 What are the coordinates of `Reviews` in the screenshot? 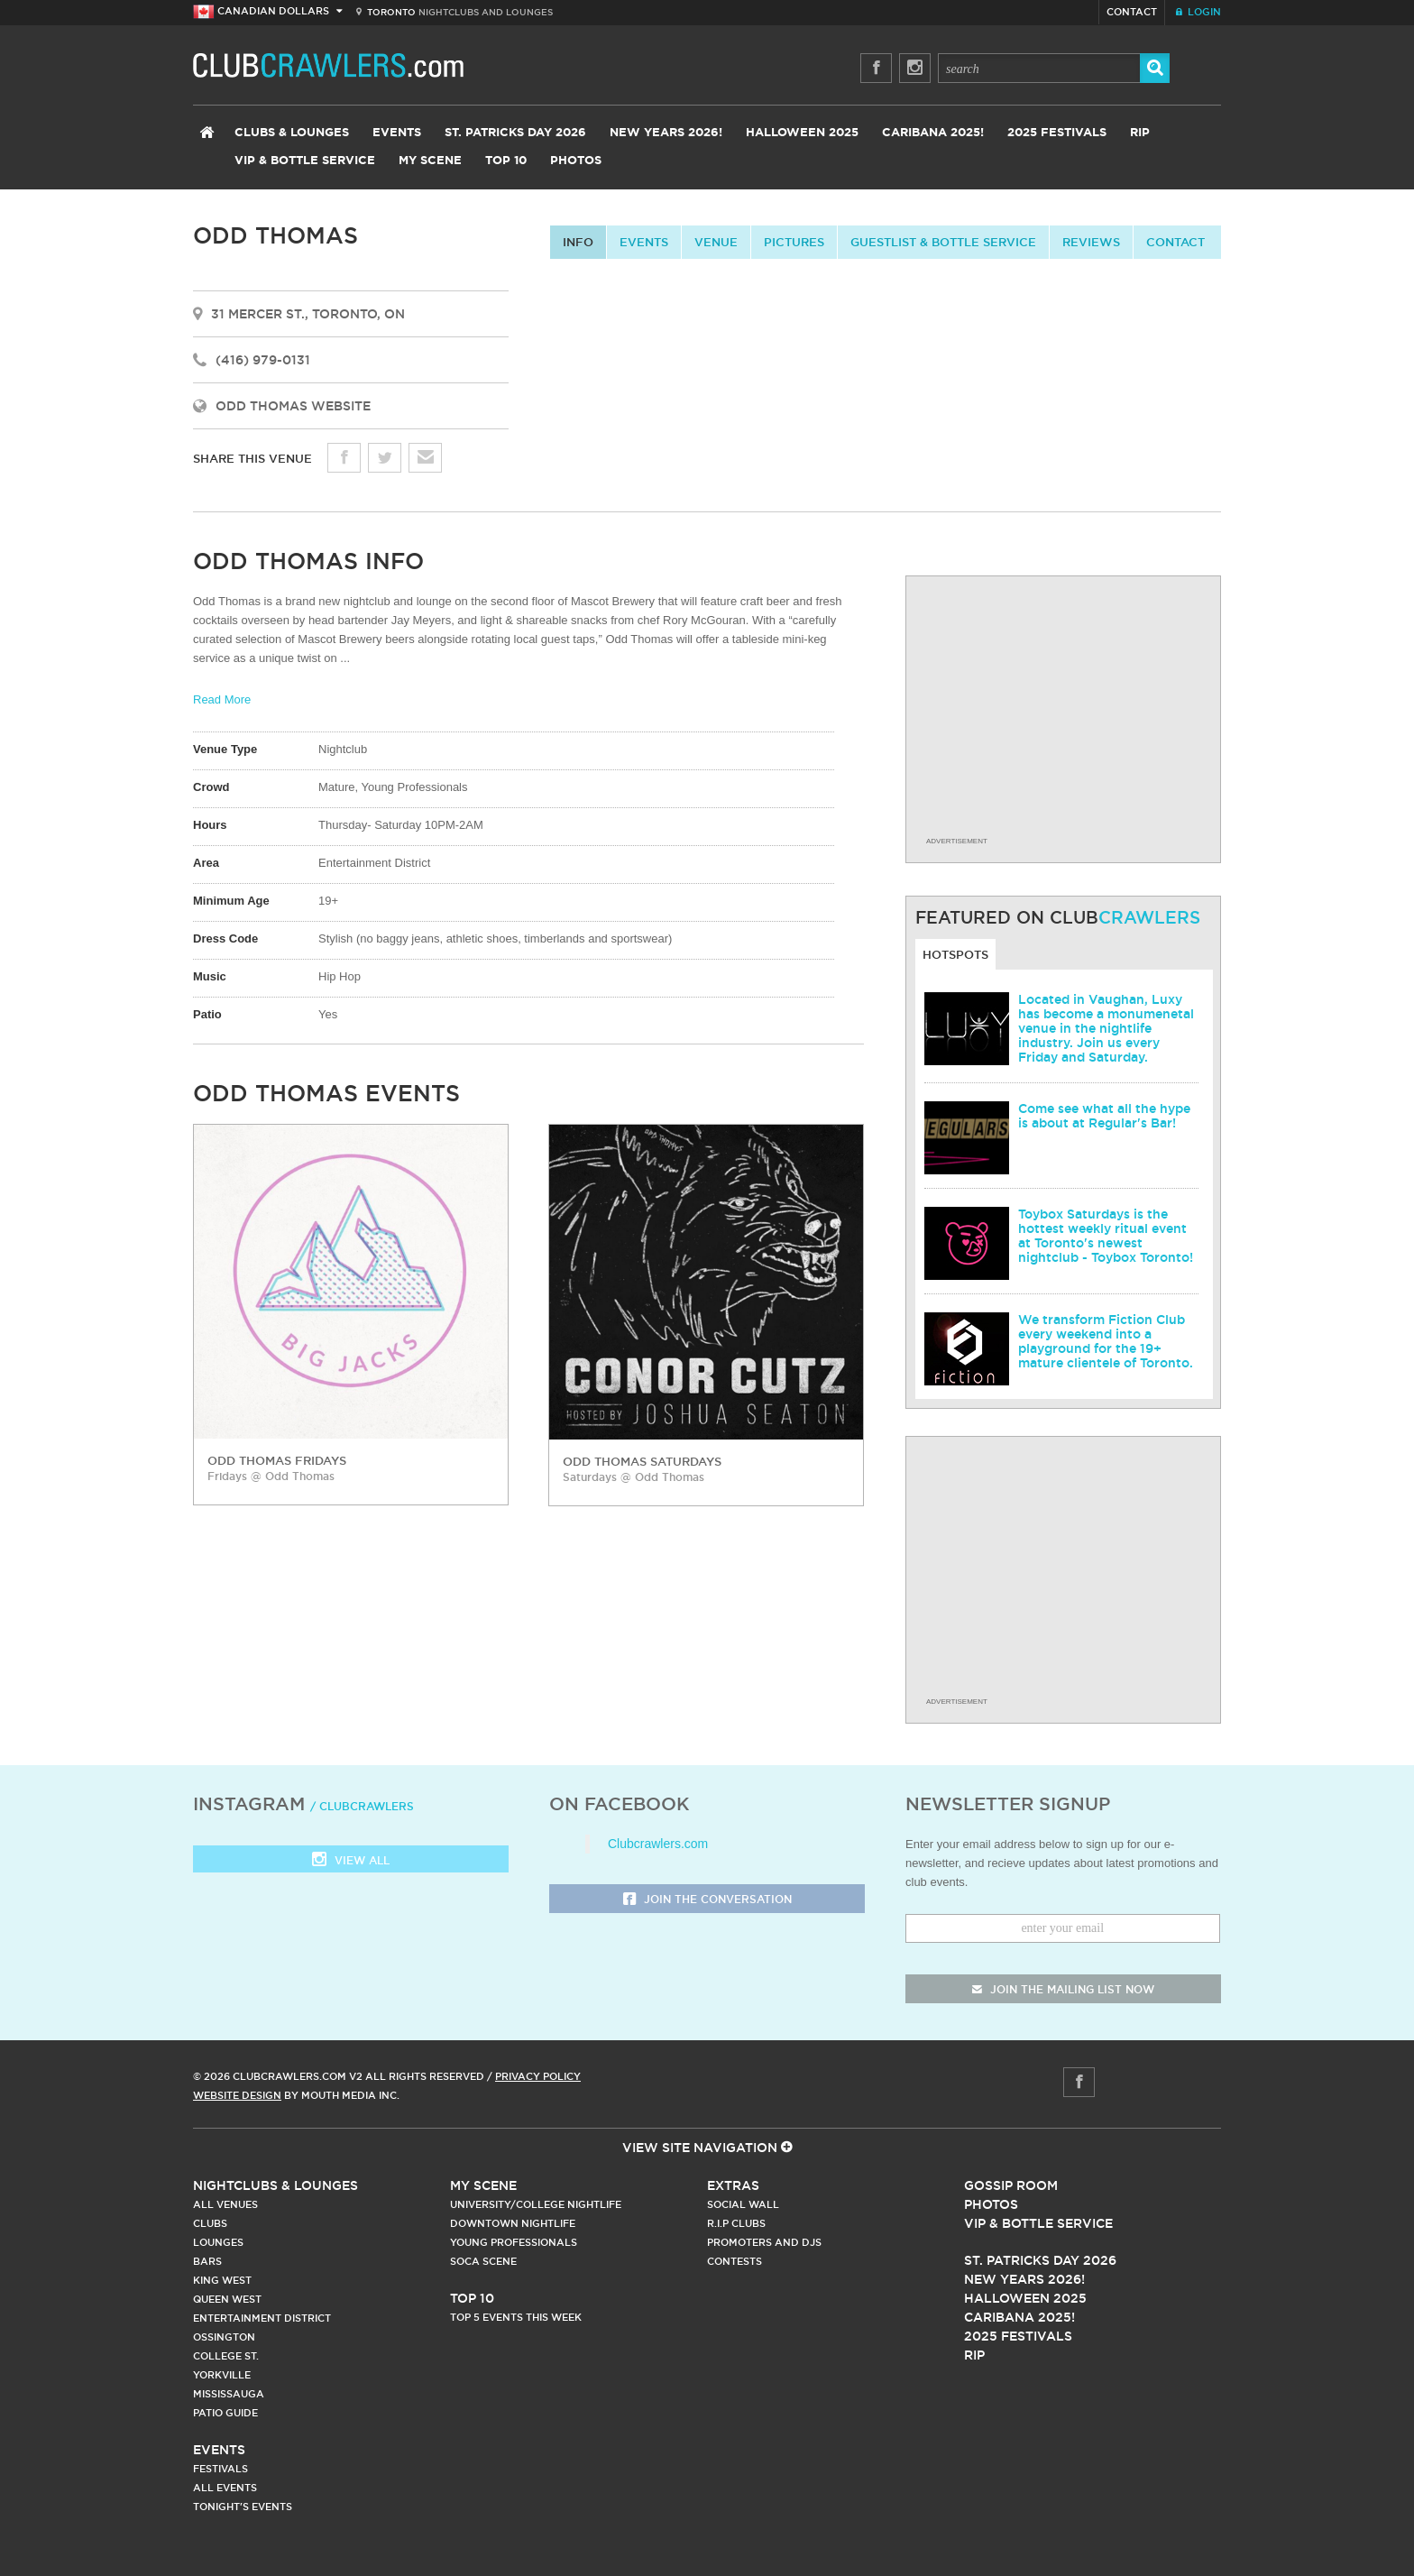 It's located at (1091, 241).